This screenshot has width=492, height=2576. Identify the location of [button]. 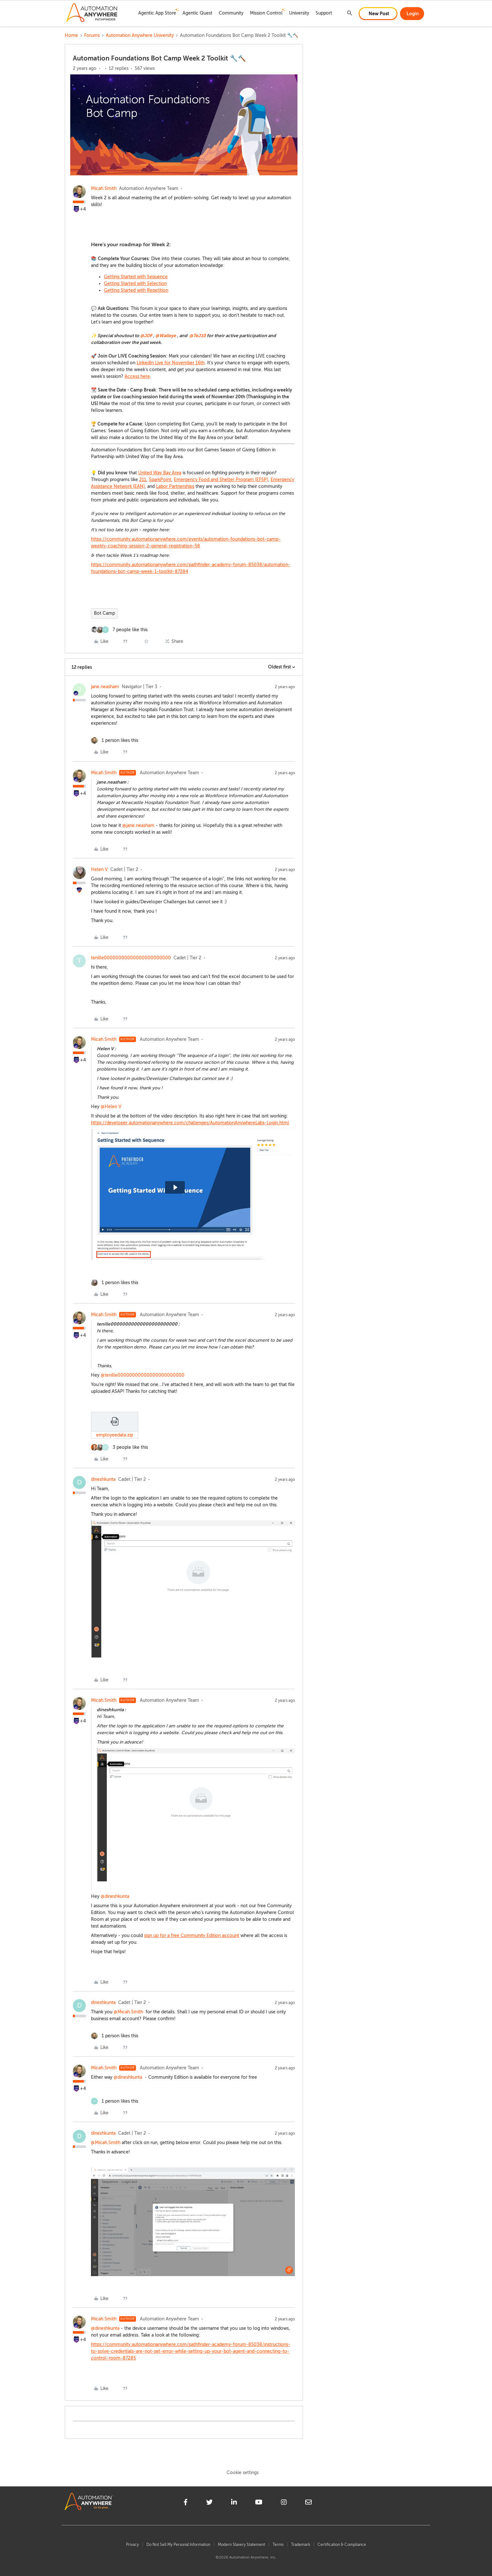
(378, 13).